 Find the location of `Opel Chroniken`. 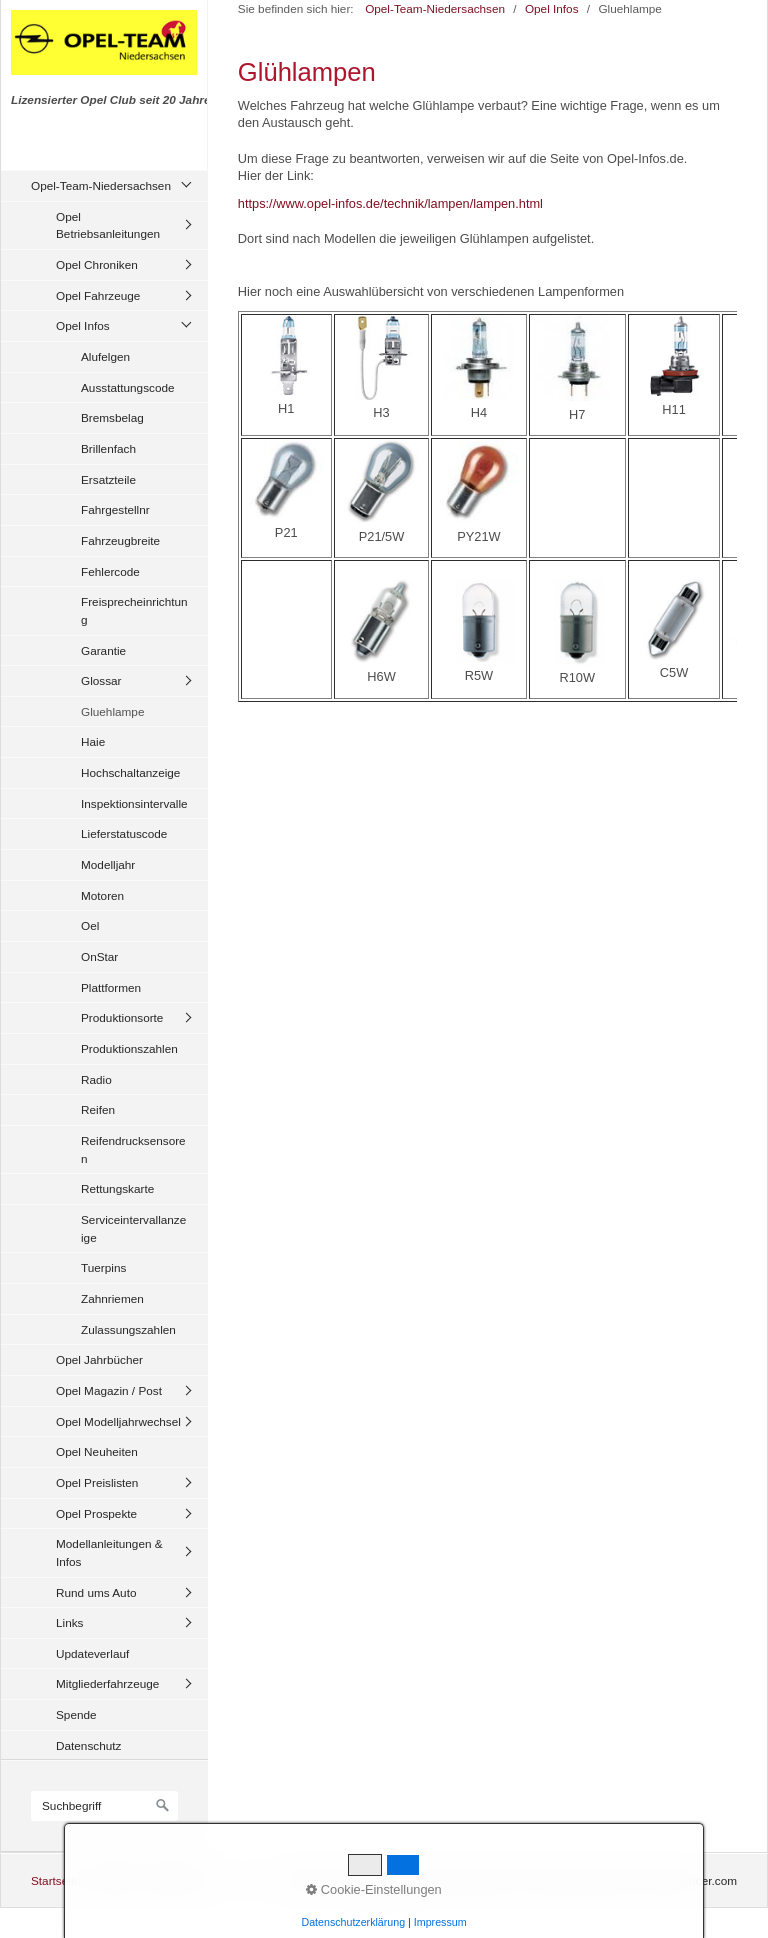

Opel Chroniken is located at coordinates (97, 264).